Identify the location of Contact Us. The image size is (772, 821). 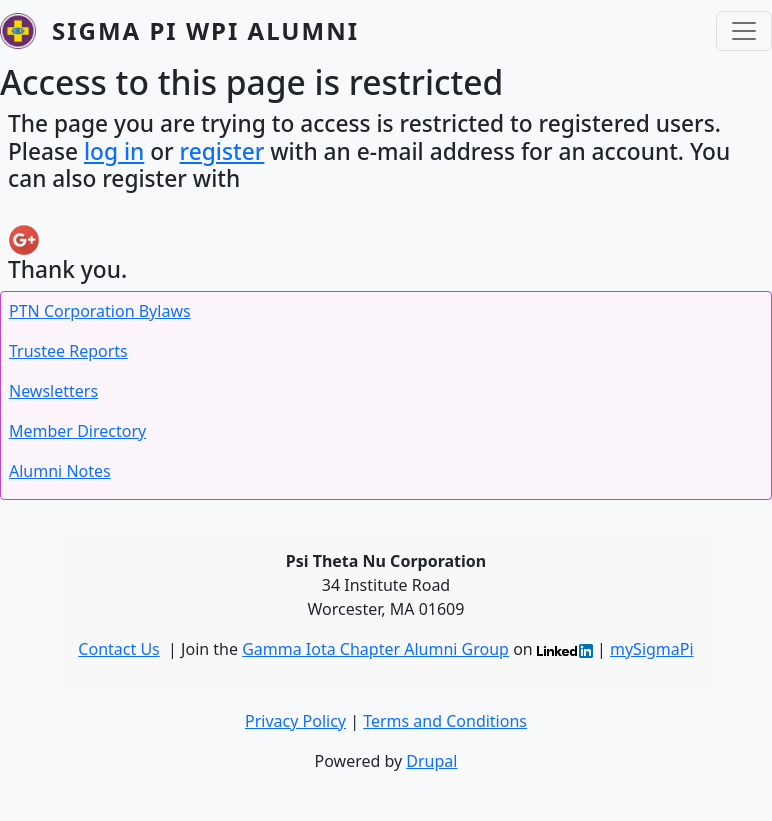
(118, 649).